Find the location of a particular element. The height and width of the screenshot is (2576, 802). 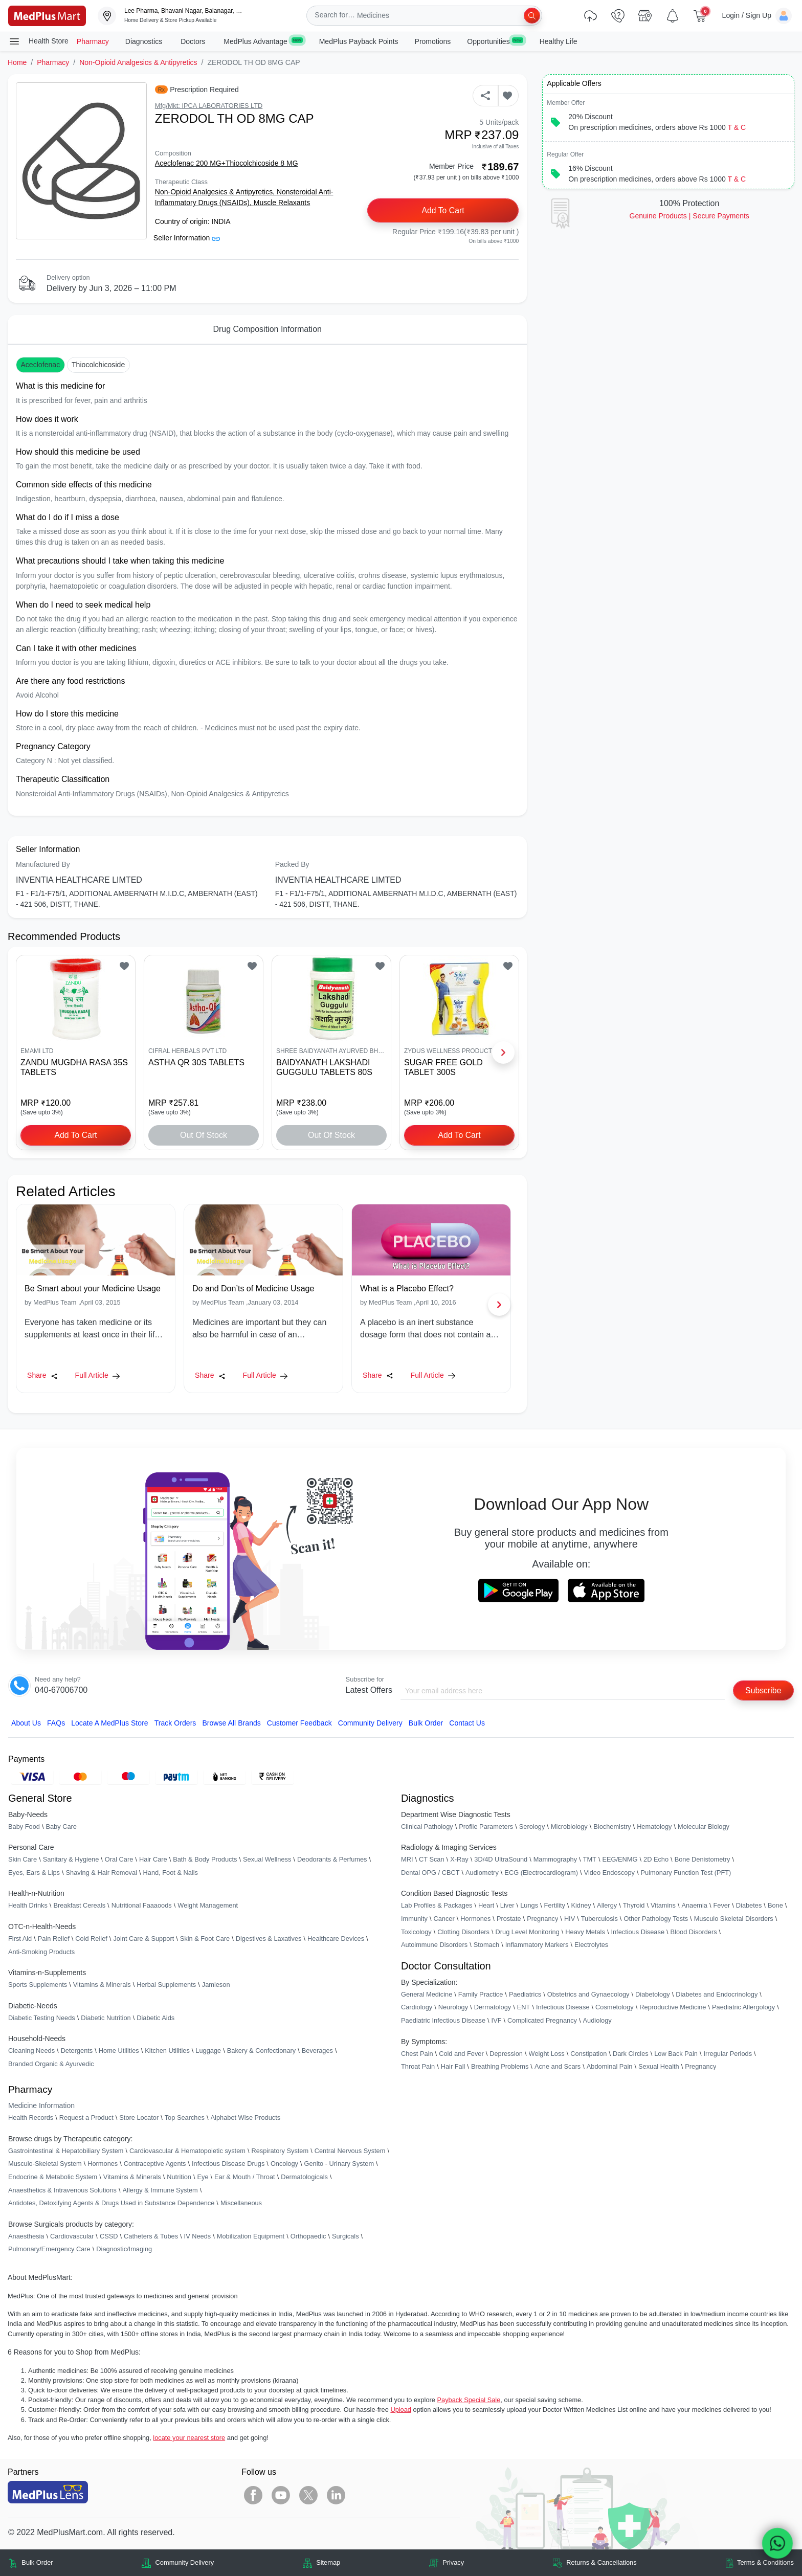

Immunity is located at coordinates (414, 1918).